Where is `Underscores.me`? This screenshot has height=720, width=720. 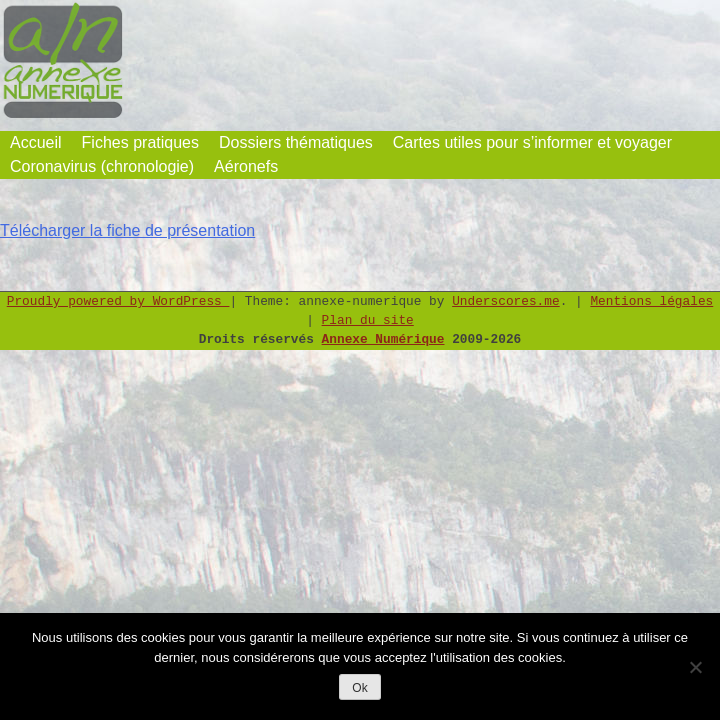
Underscores.me is located at coordinates (506, 301).